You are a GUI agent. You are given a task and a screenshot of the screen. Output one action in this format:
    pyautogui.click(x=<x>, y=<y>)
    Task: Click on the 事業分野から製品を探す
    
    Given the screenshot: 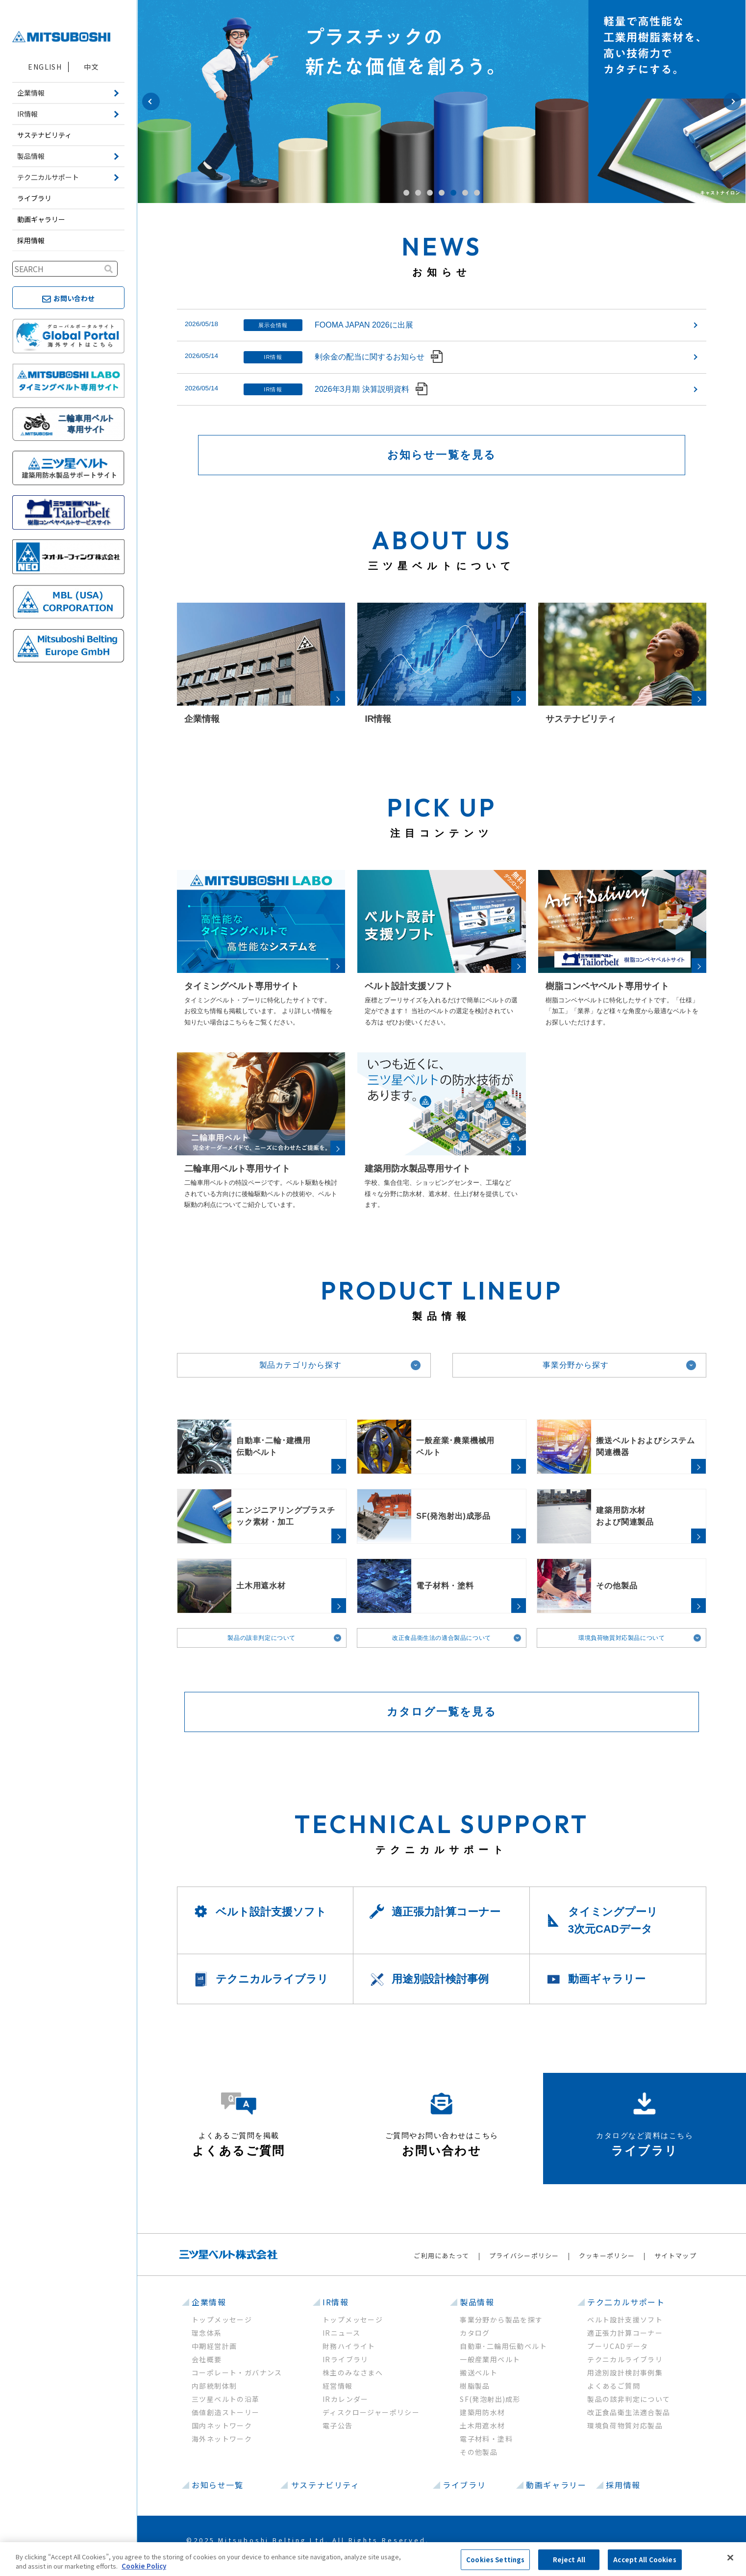 What is the action you would take?
    pyautogui.click(x=501, y=2319)
    